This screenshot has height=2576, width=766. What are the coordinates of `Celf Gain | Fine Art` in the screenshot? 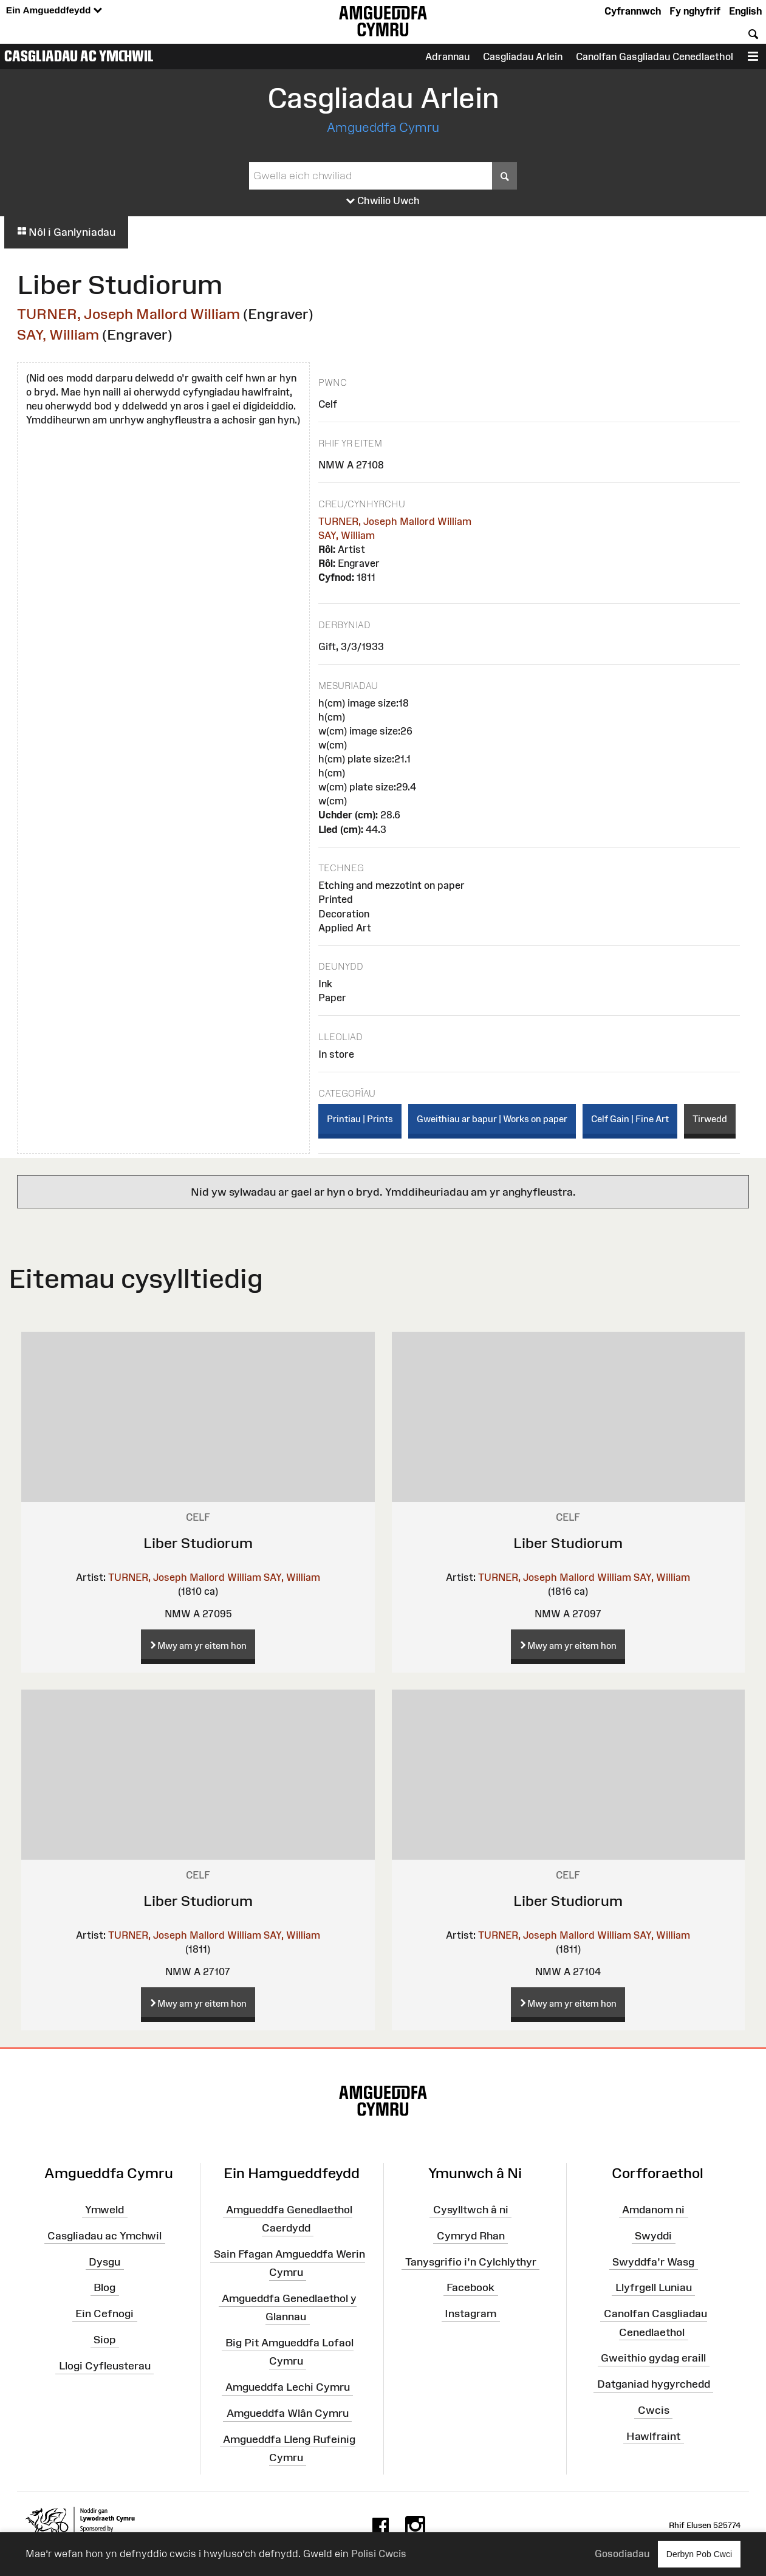 It's located at (630, 1119).